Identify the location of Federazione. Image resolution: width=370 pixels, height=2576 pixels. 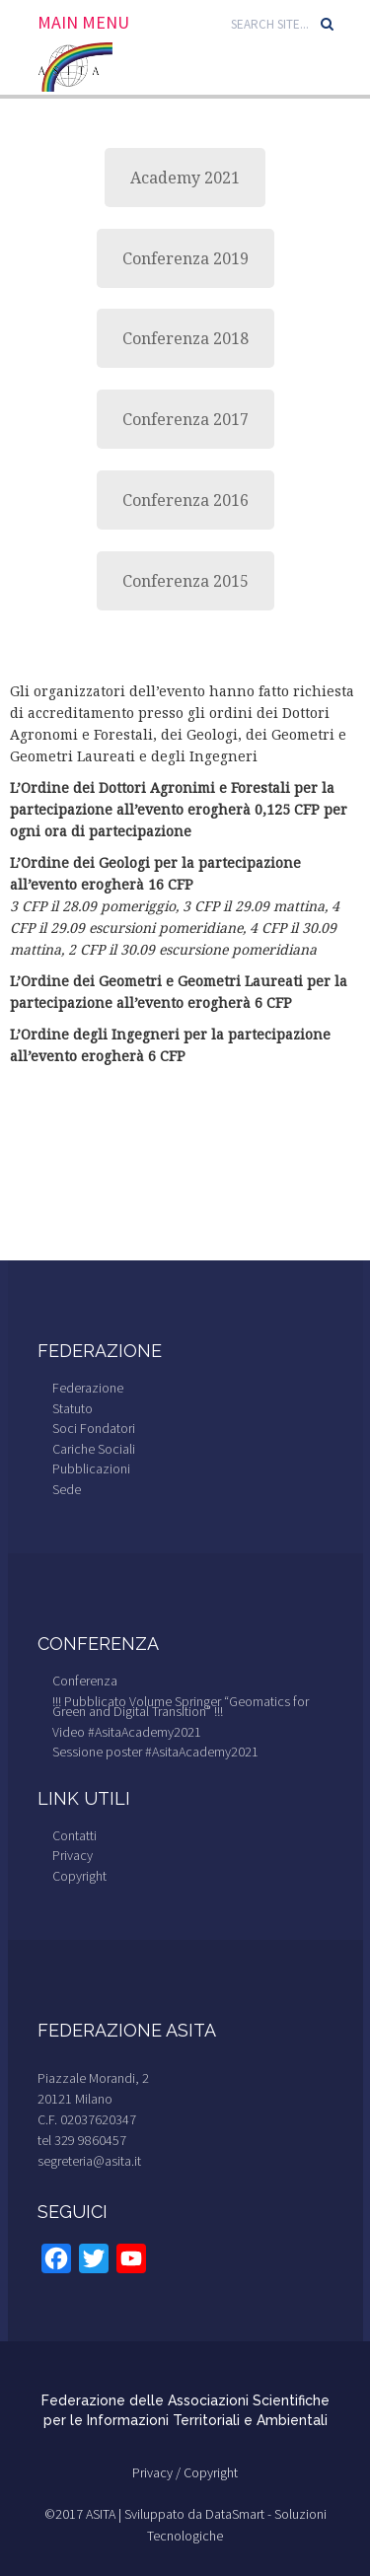
(87, 1387).